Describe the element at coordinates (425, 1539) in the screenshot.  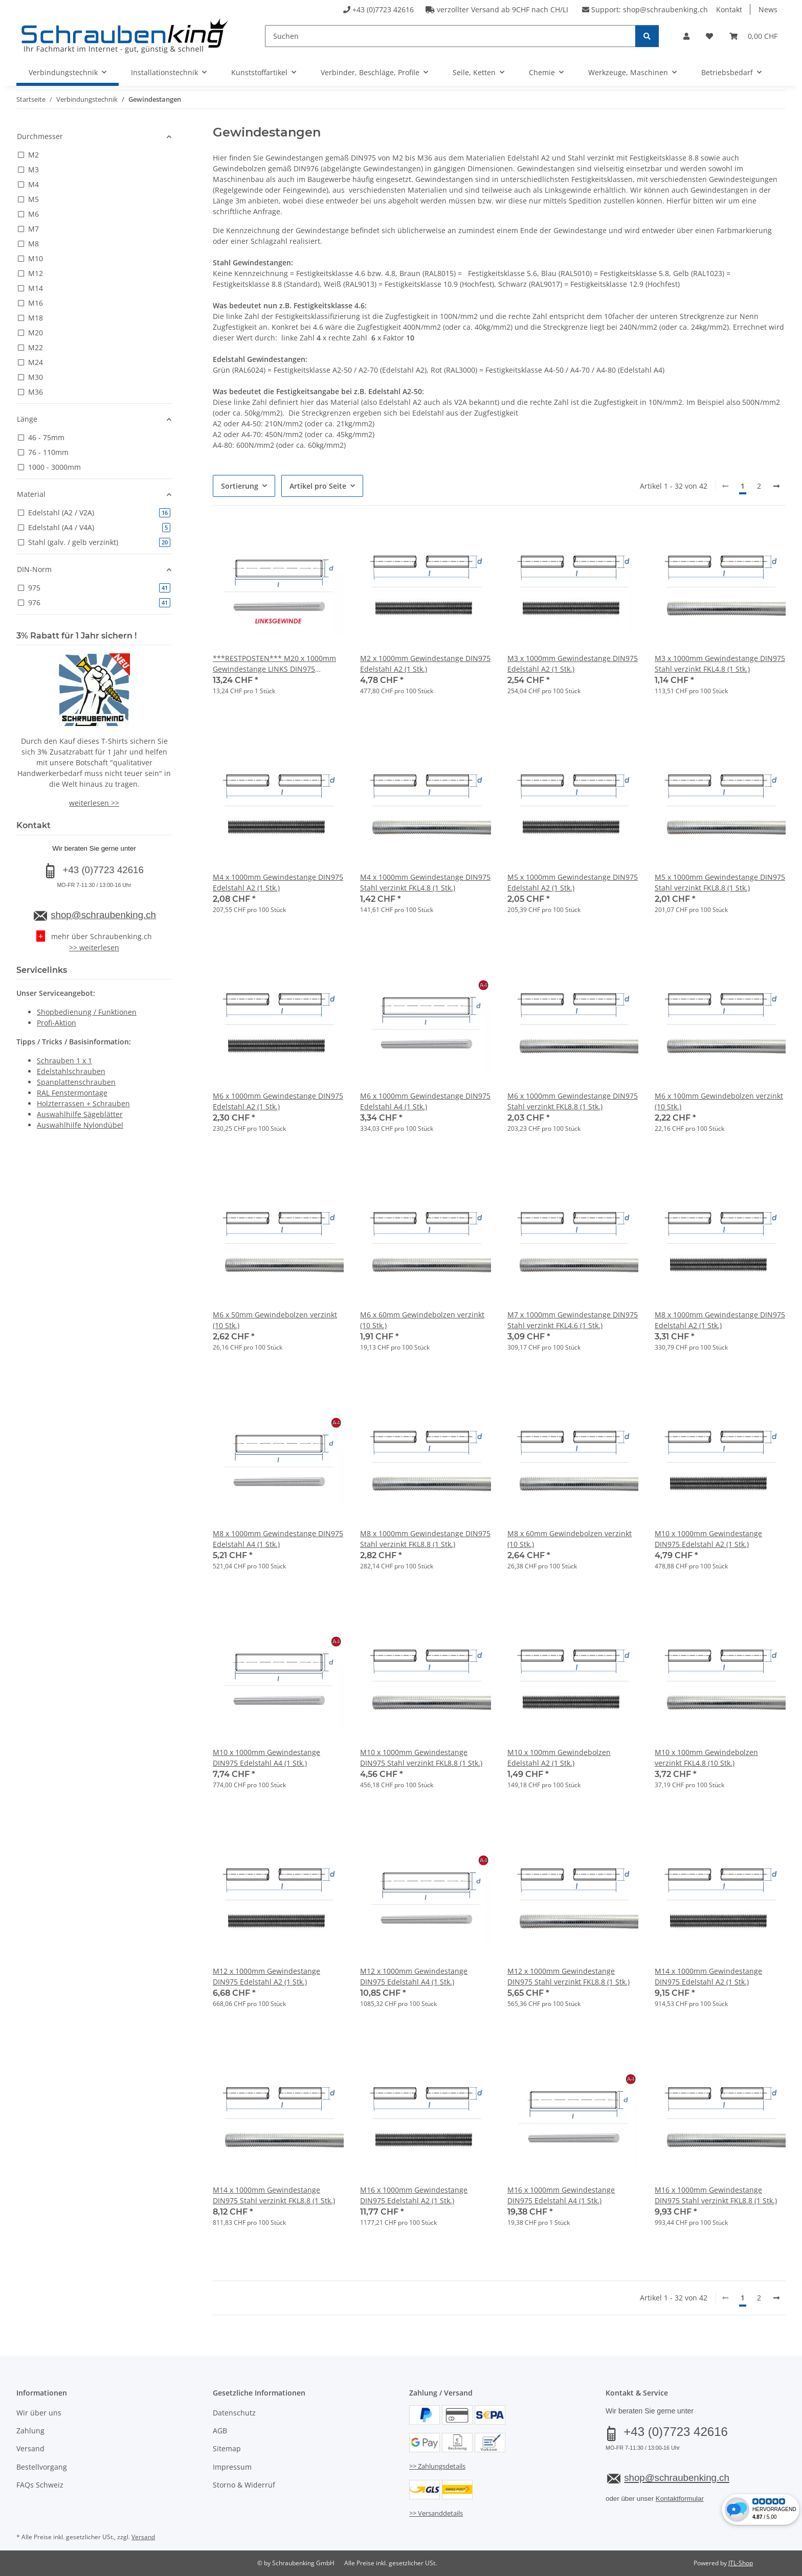
I see `M8 x 1000mm Gewindestange DIN975 Stahl verzinkt FKL8.8 (1 Stk.)` at that location.